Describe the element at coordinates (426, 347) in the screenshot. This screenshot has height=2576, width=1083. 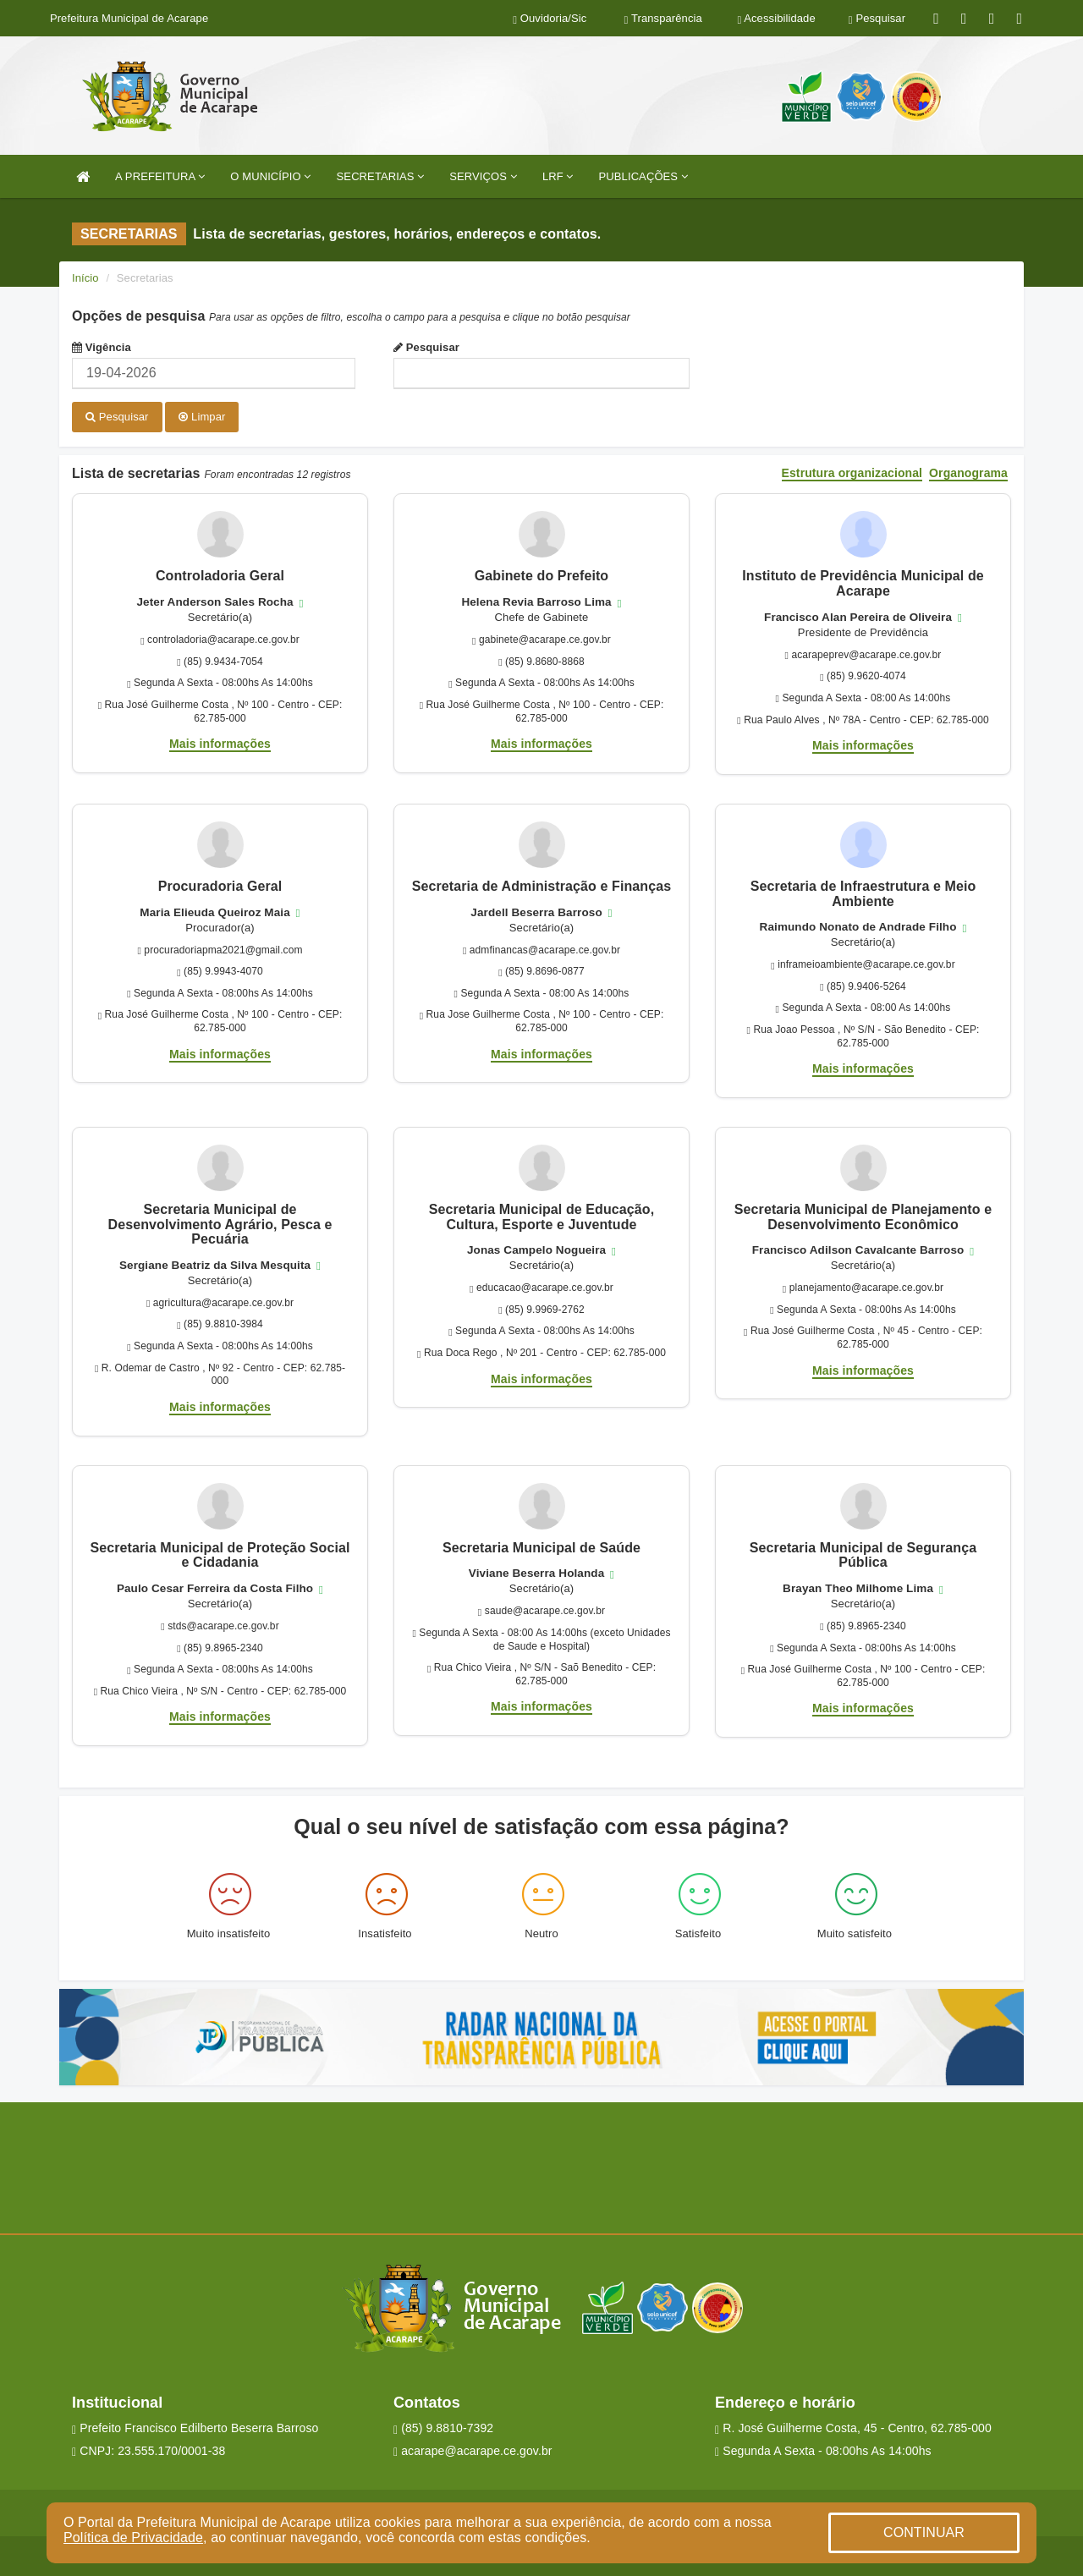
I see `Pesquisar` at that location.